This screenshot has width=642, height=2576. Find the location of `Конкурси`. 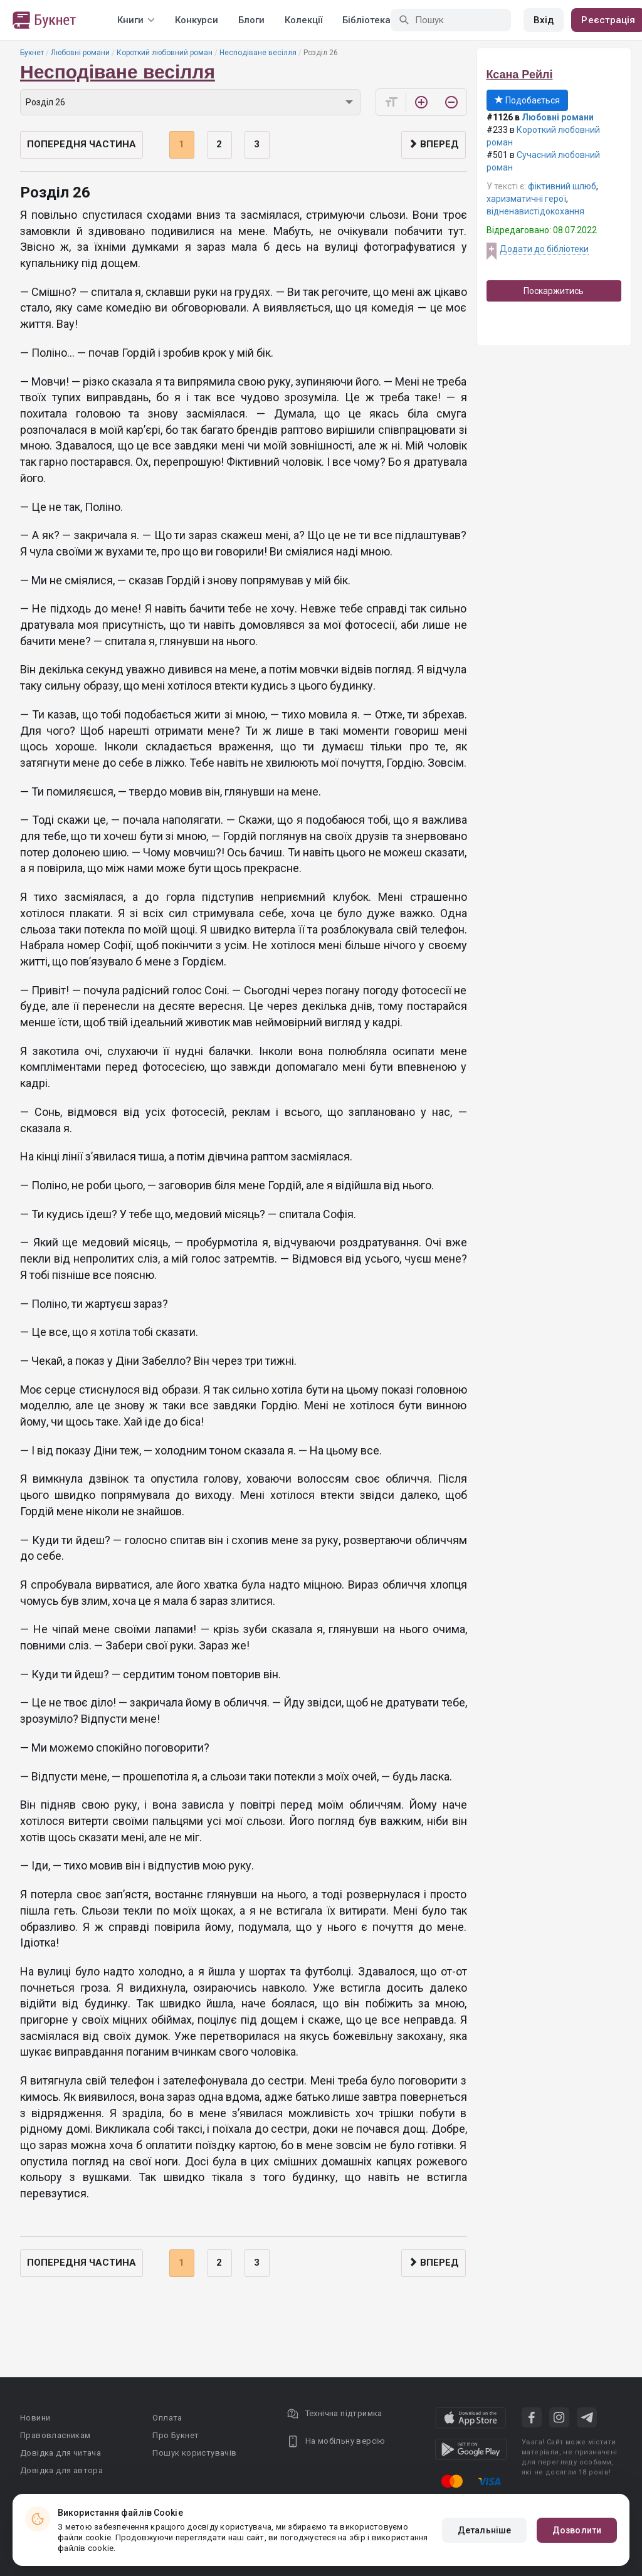

Конкурси is located at coordinates (196, 20).